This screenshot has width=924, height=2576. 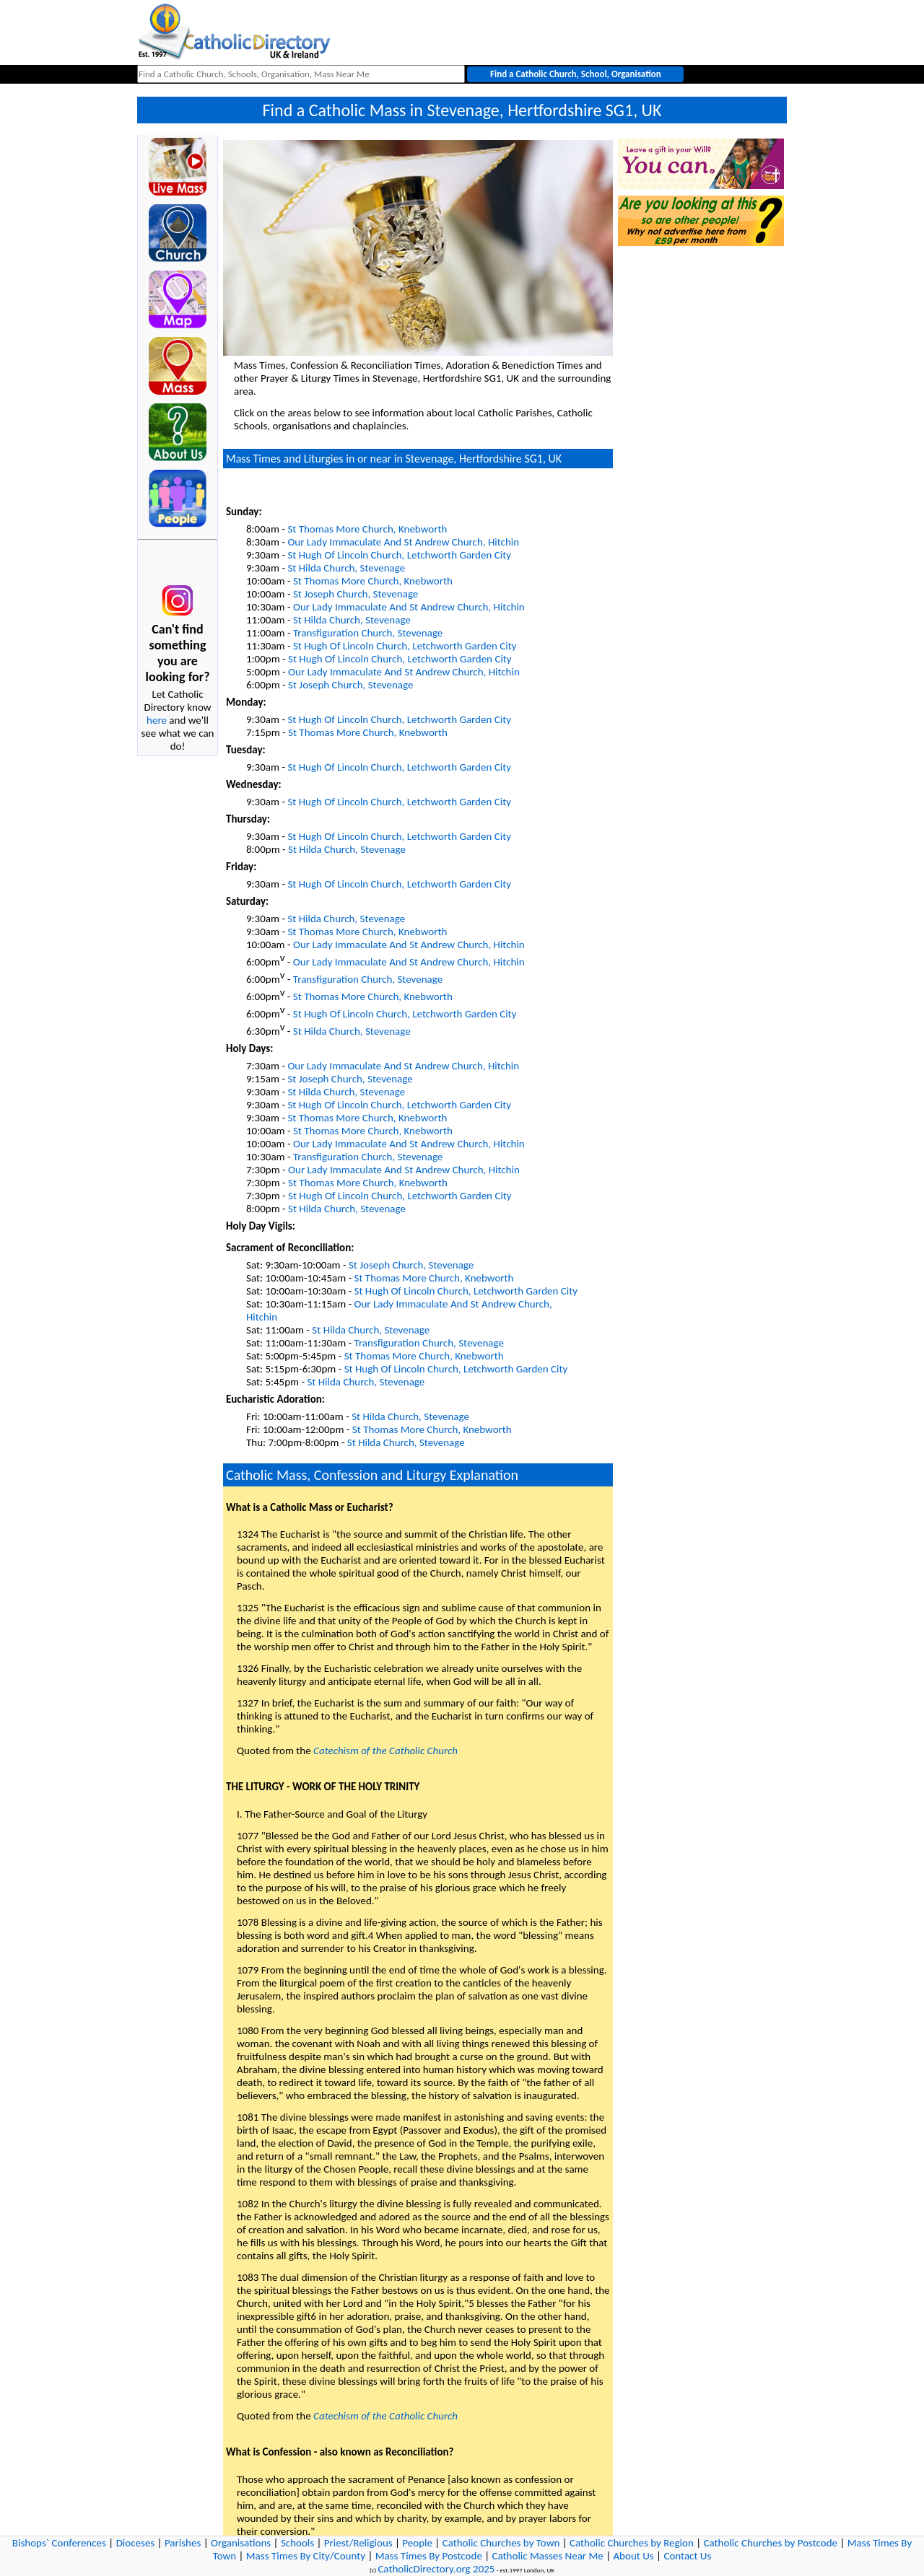 What do you see at coordinates (346, 567) in the screenshot?
I see `St Hilda Church, Stevenage` at bounding box center [346, 567].